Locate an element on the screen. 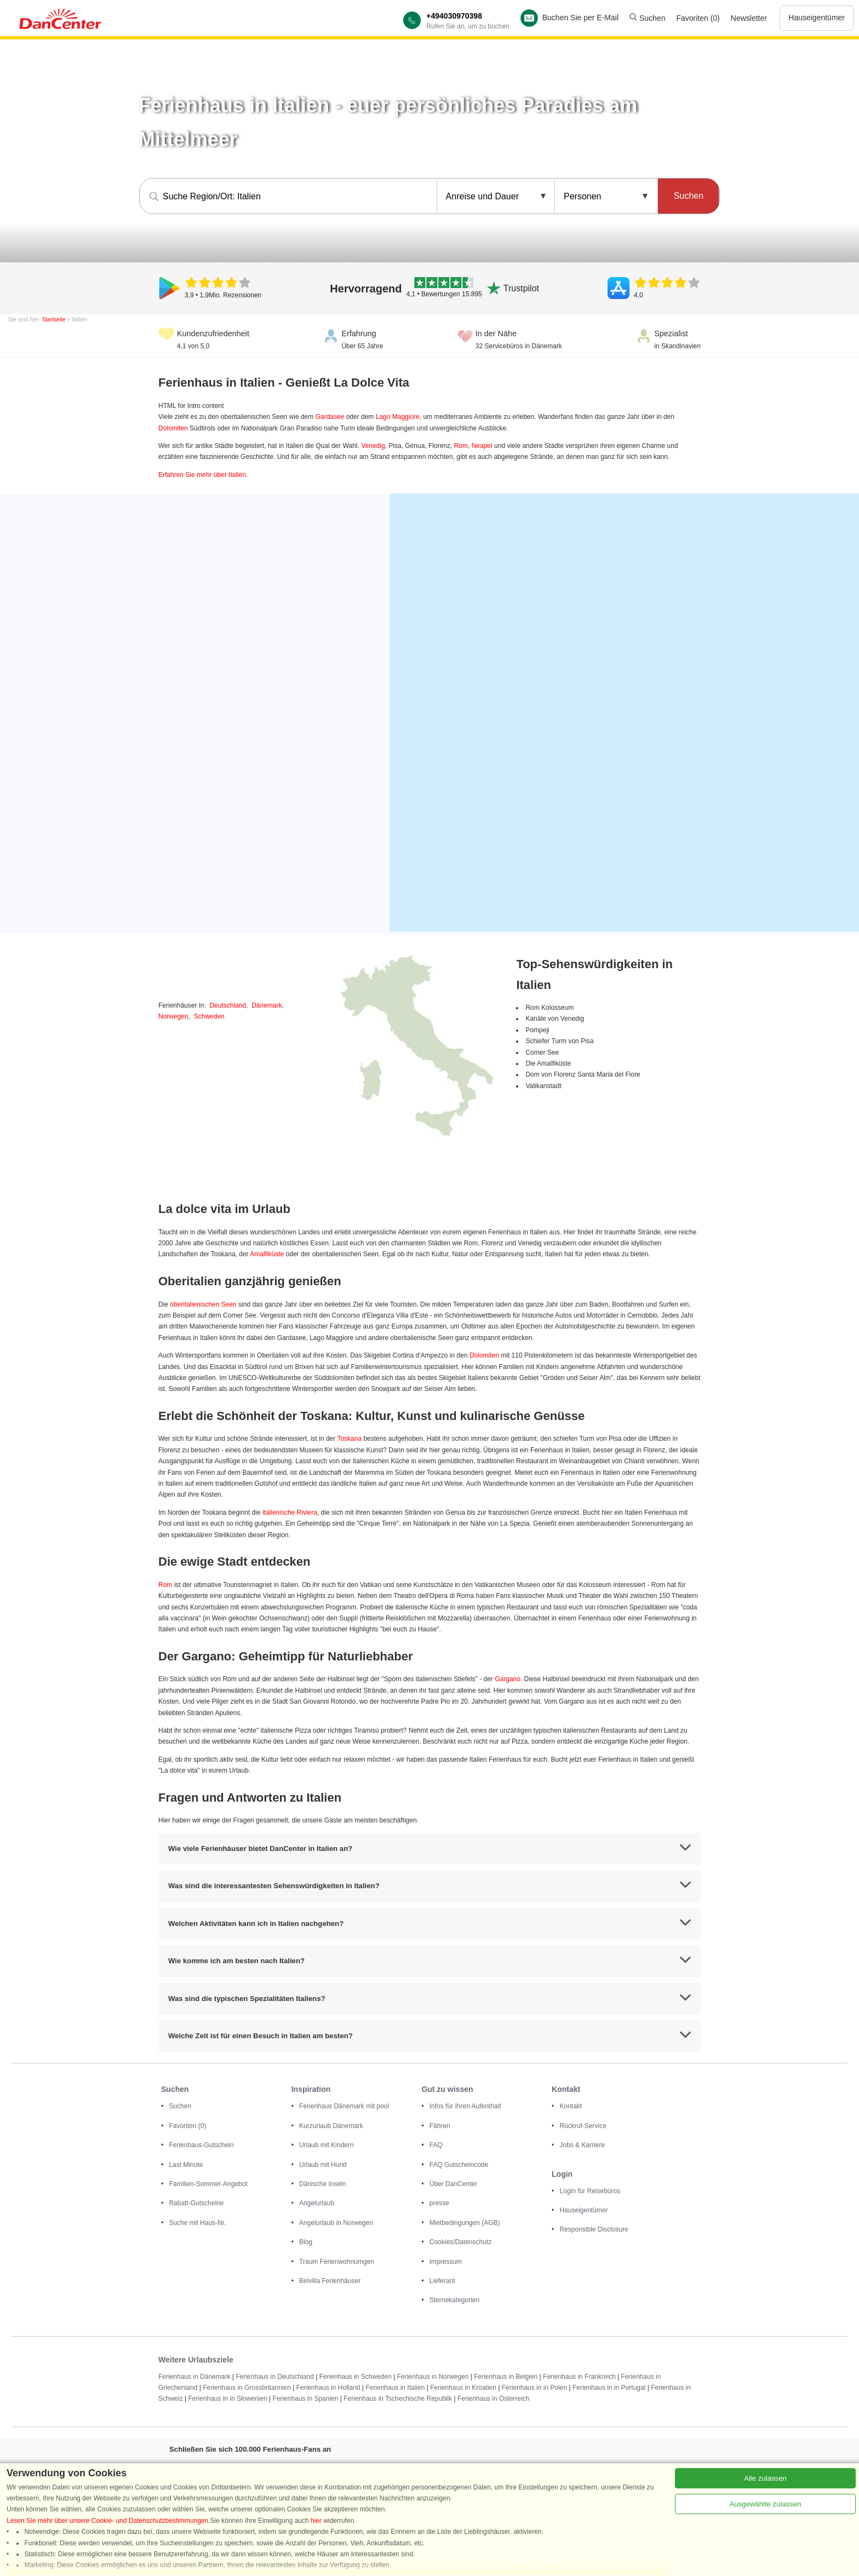  Ferienhaus in Norwegen is located at coordinates (433, 2377).